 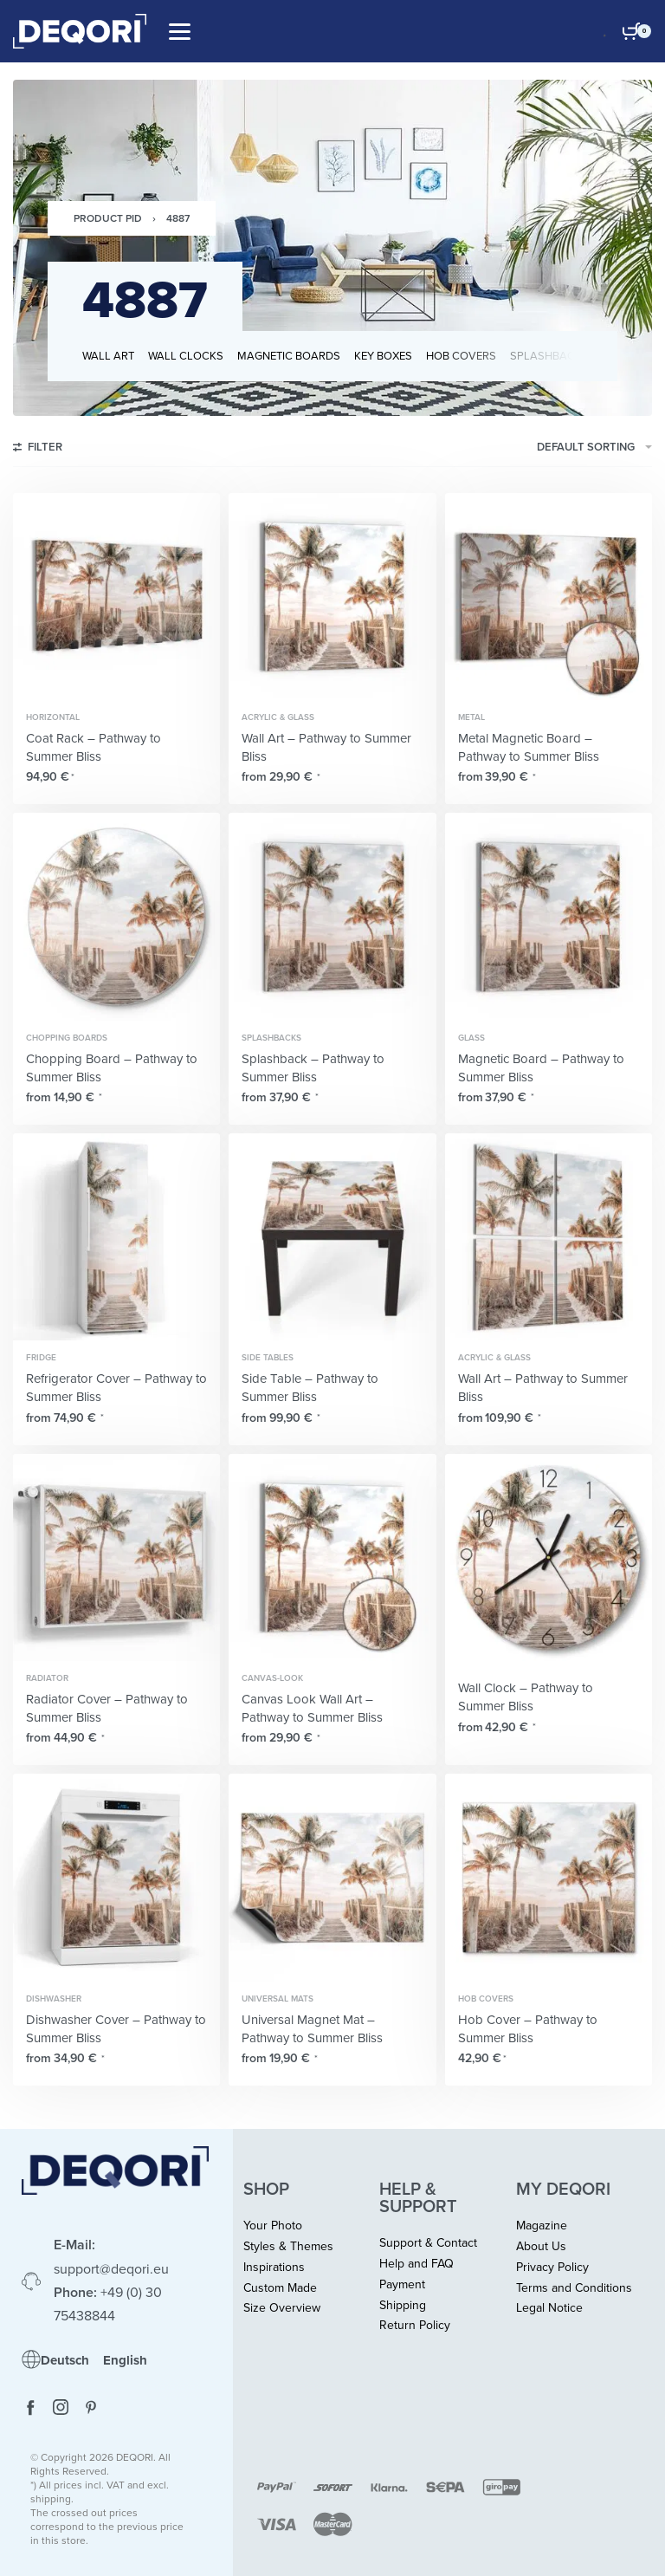 What do you see at coordinates (37, 449) in the screenshot?
I see `[Open filters]` at bounding box center [37, 449].